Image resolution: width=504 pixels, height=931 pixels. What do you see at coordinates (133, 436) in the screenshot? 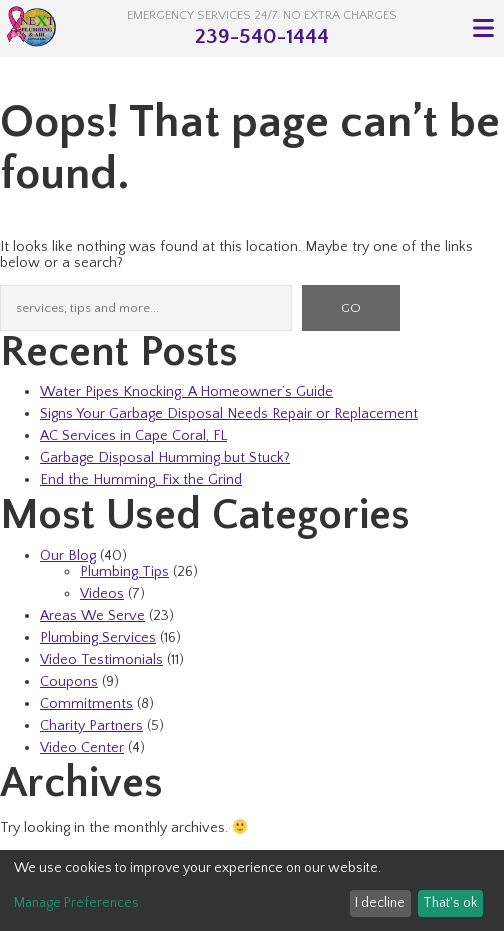
I see `AC Services in Cape Coral, FL` at bounding box center [133, 436].